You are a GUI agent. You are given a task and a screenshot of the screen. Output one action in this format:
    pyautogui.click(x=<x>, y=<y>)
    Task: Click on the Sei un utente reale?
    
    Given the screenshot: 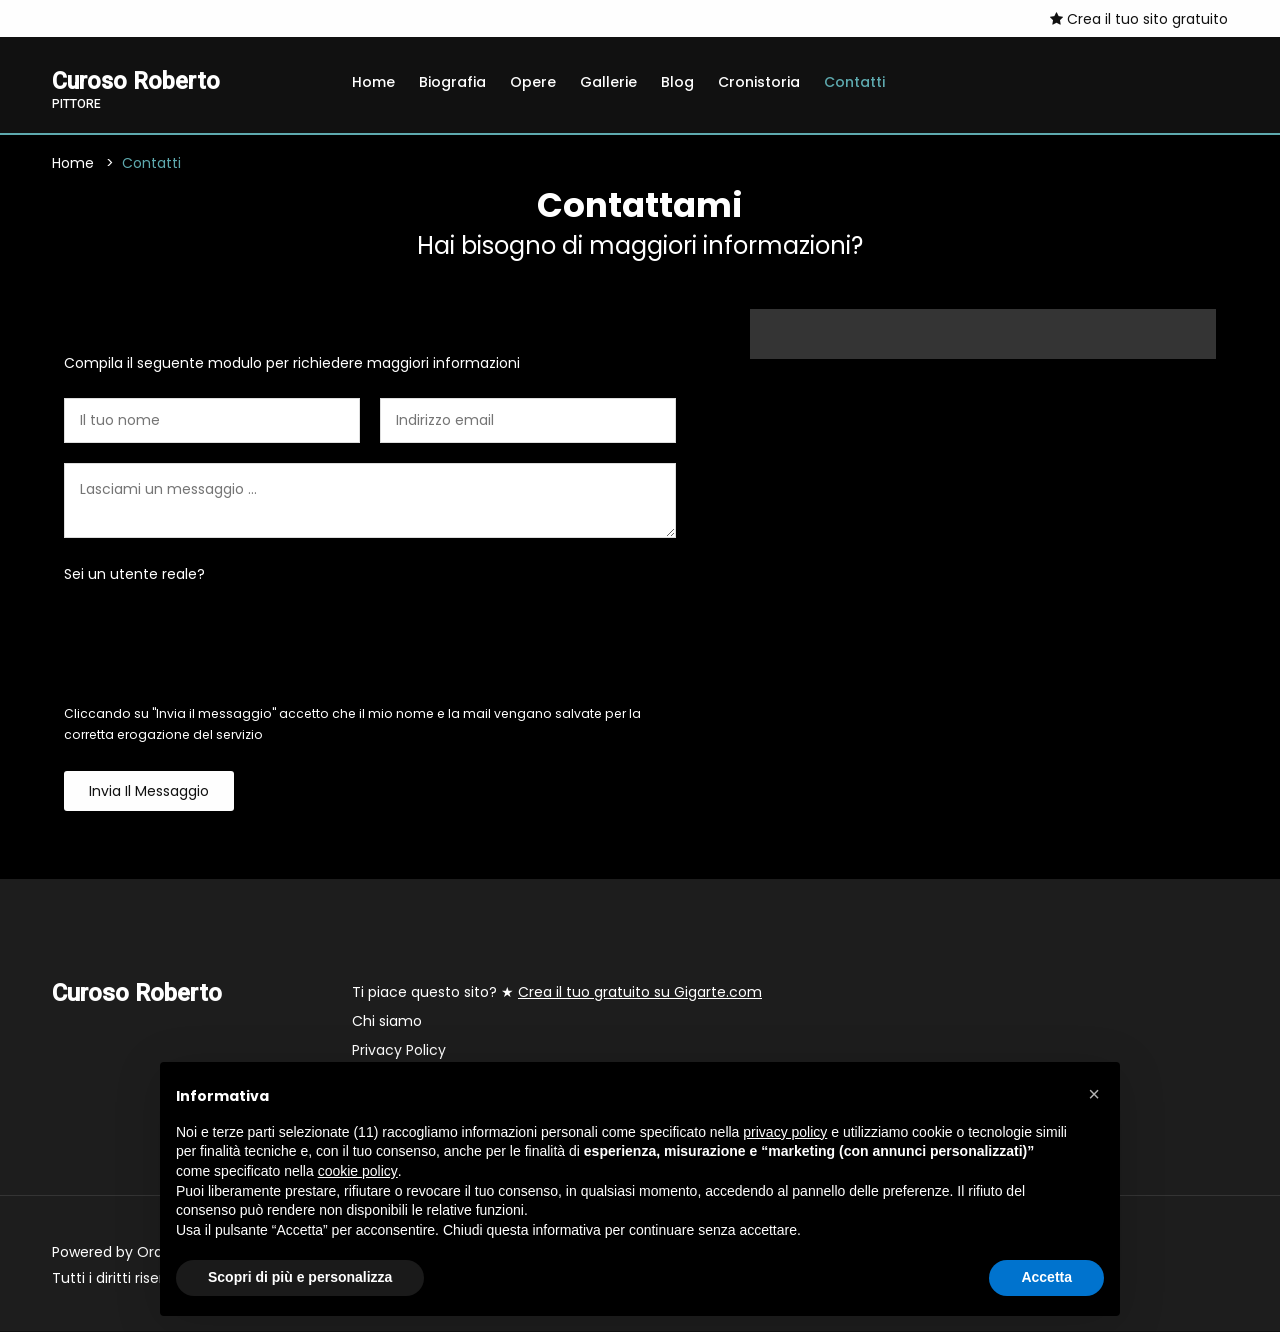 What is the action you would take?
    pyautogui.click(x=134, y=575)
    